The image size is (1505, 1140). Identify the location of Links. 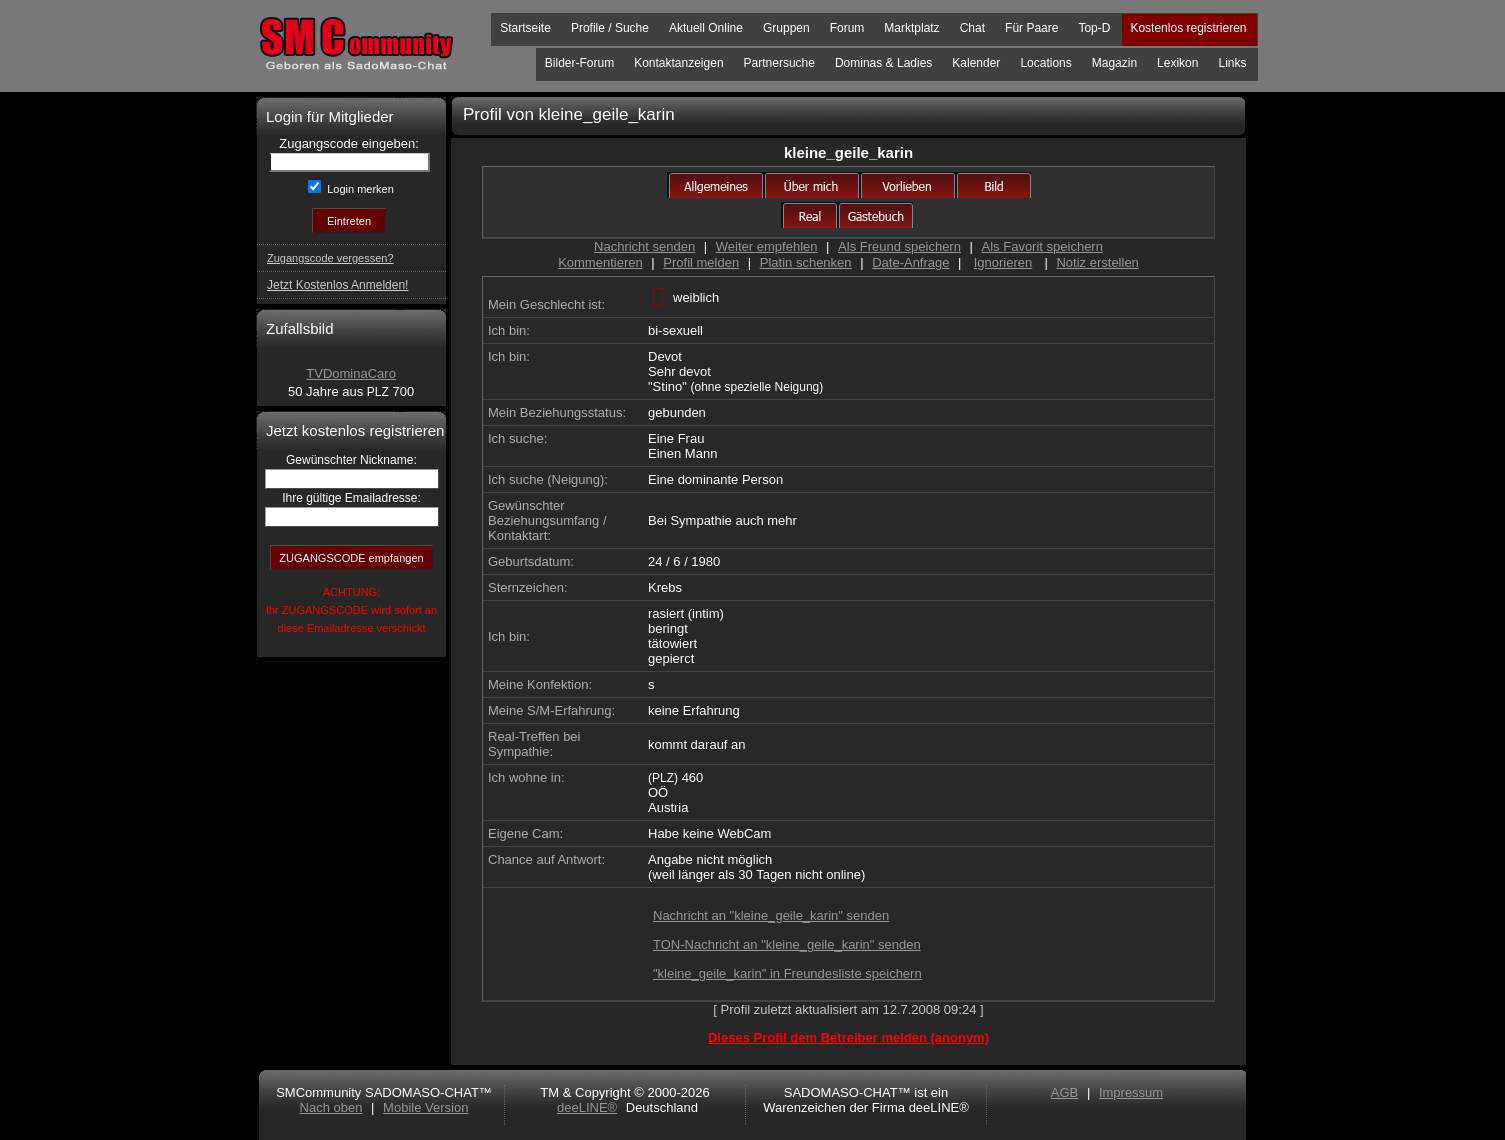
(1232, 63).